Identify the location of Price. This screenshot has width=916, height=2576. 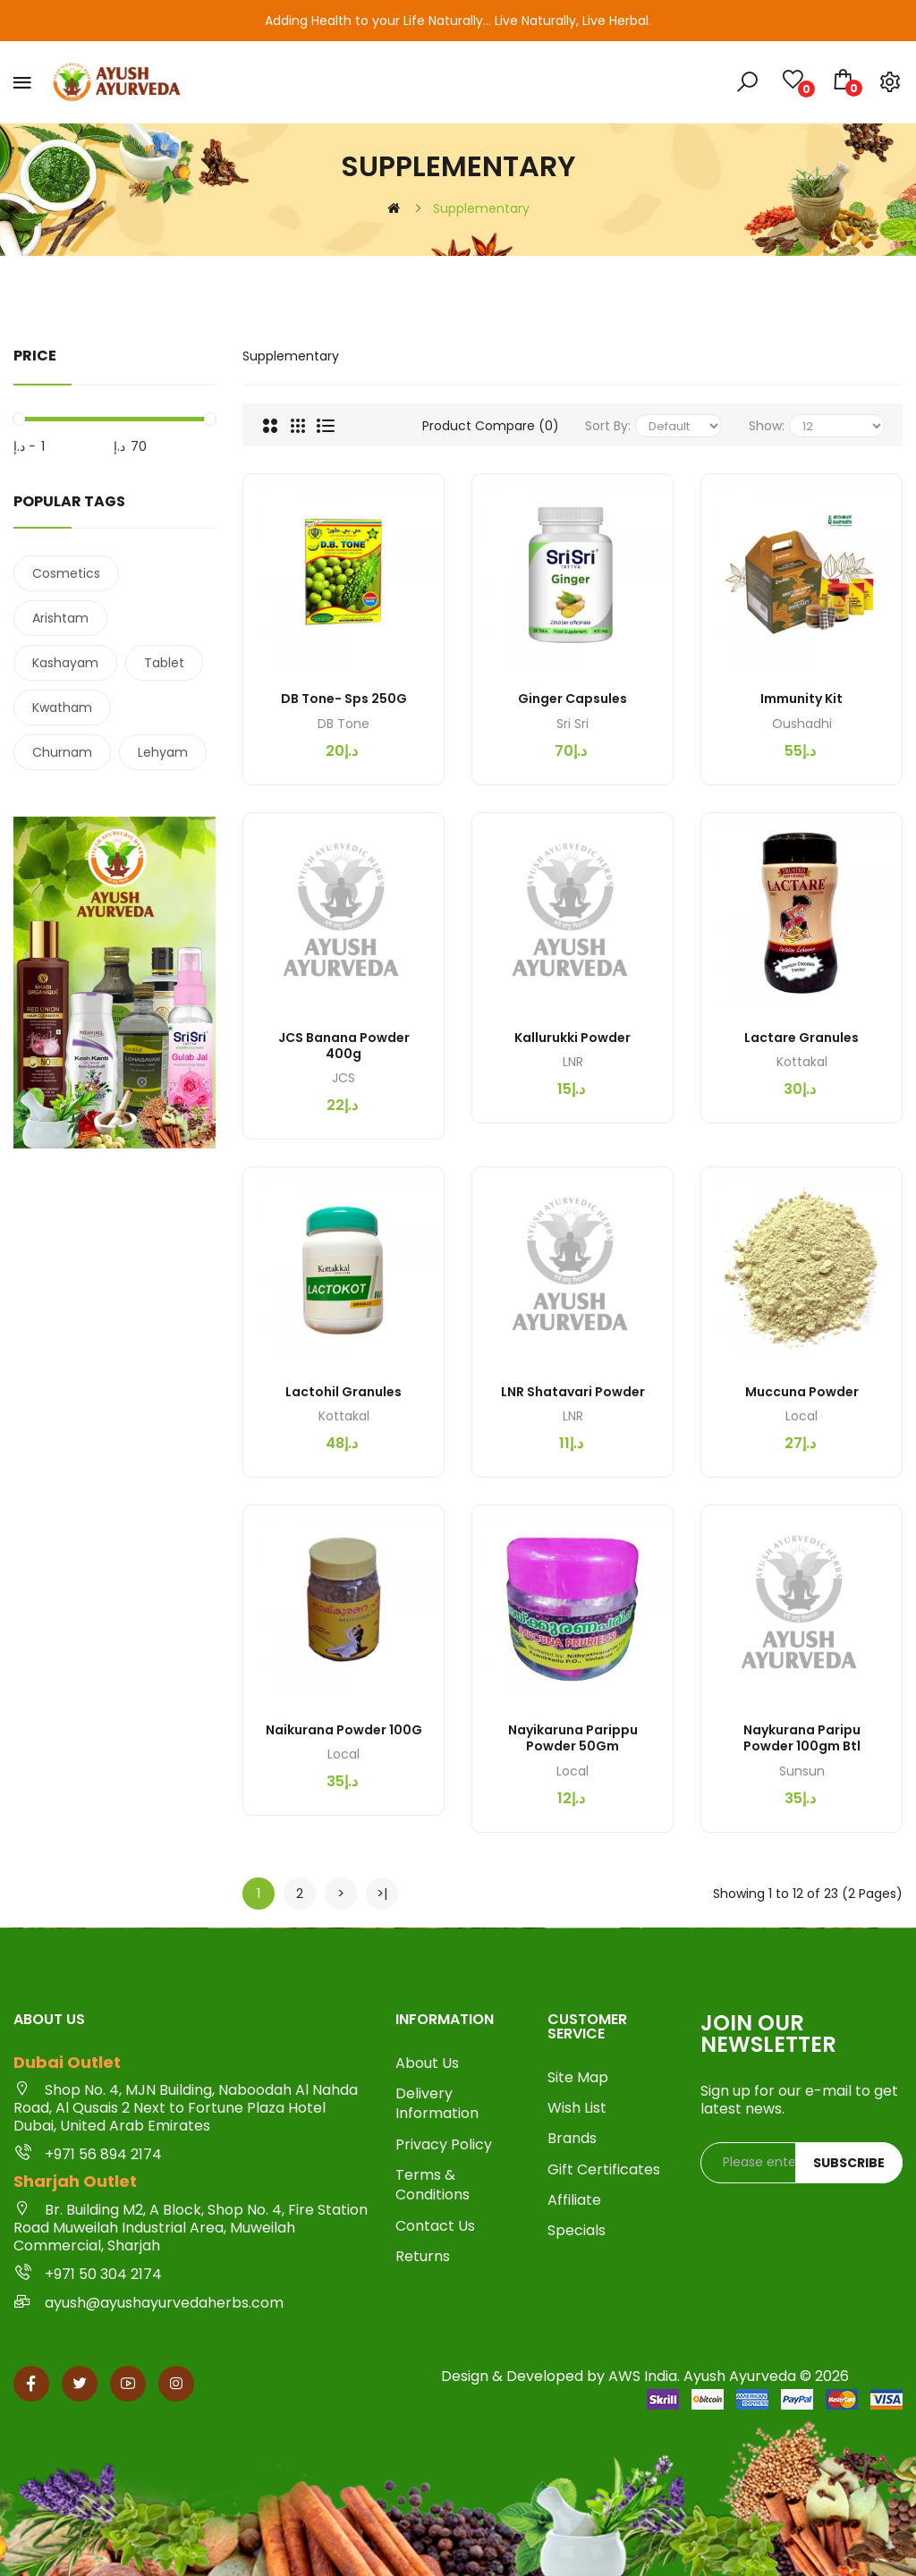
(34, 355).